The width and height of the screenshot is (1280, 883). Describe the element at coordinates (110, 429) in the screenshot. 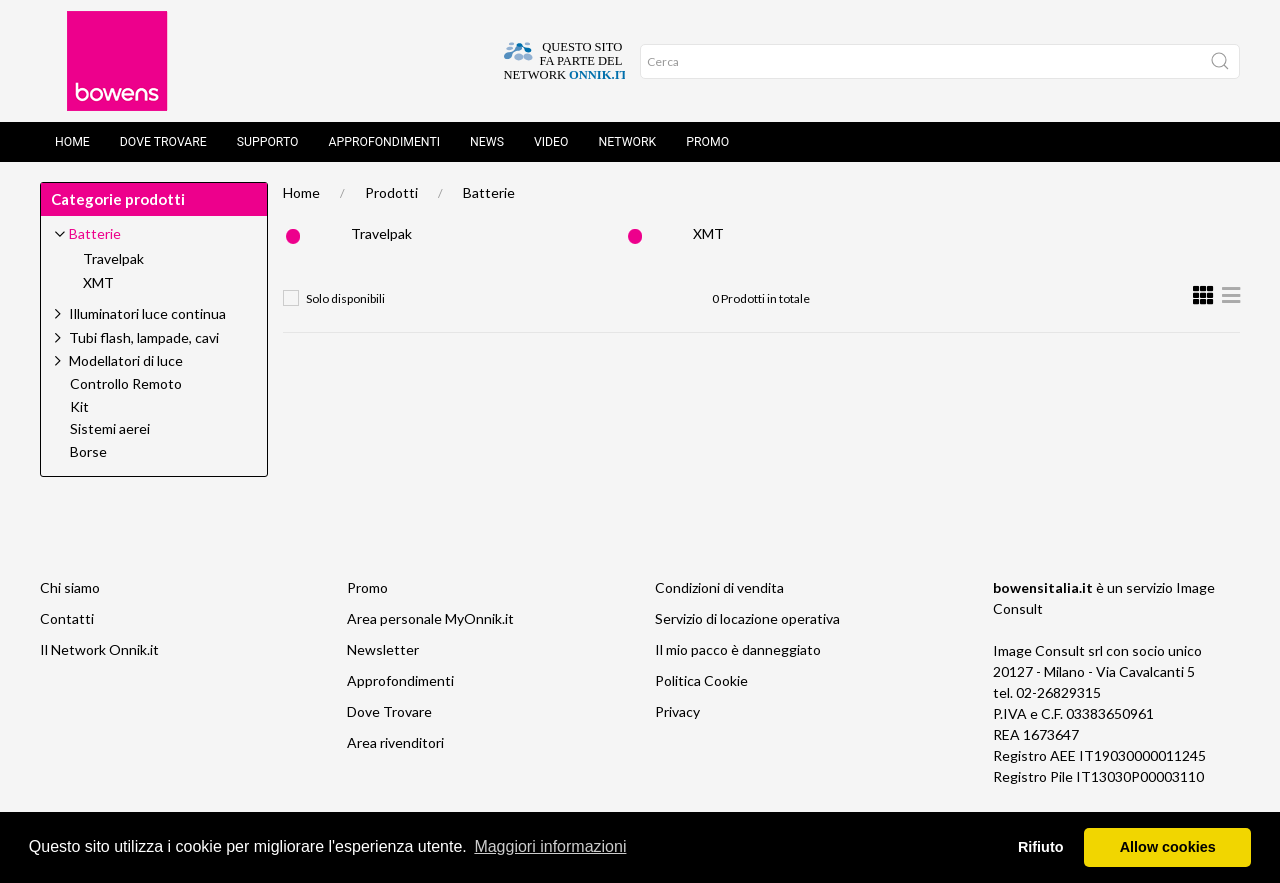

I see `Sistemi aerei` at that location.